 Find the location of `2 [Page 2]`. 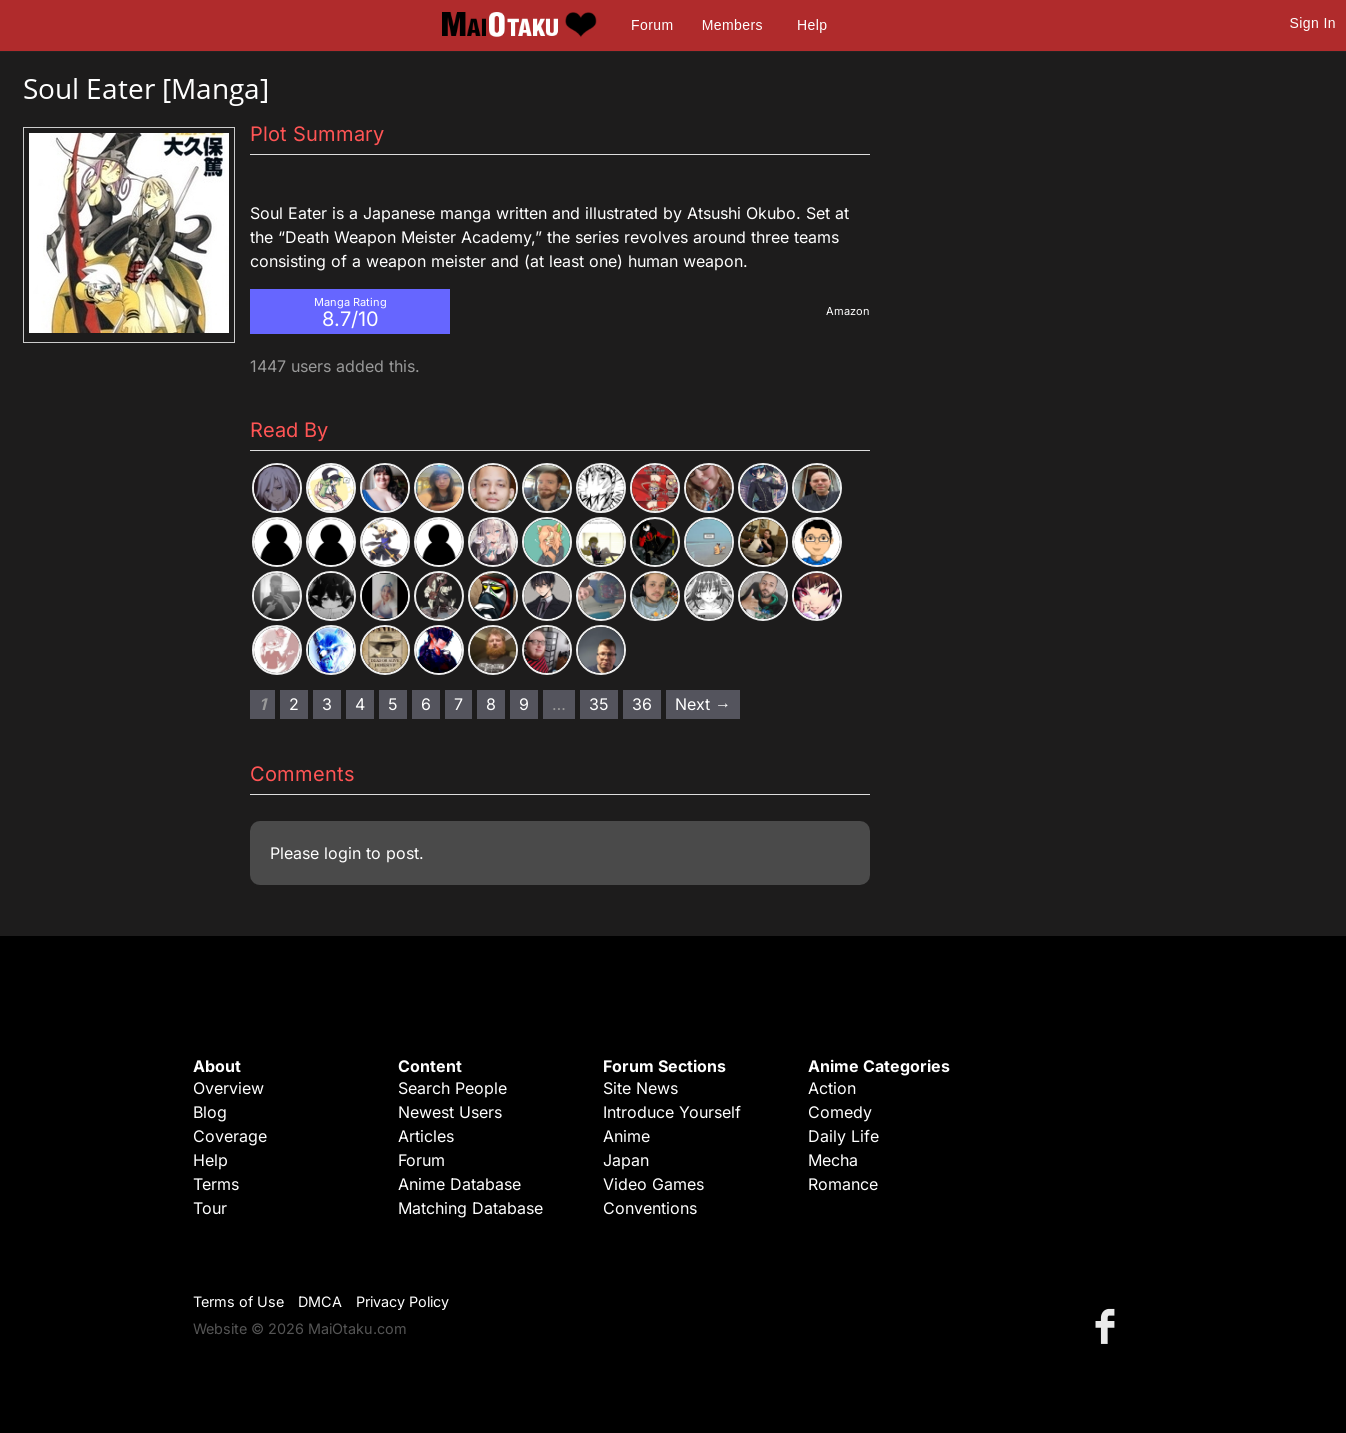

2 [Page 2] is located at coordinates (294, 704).